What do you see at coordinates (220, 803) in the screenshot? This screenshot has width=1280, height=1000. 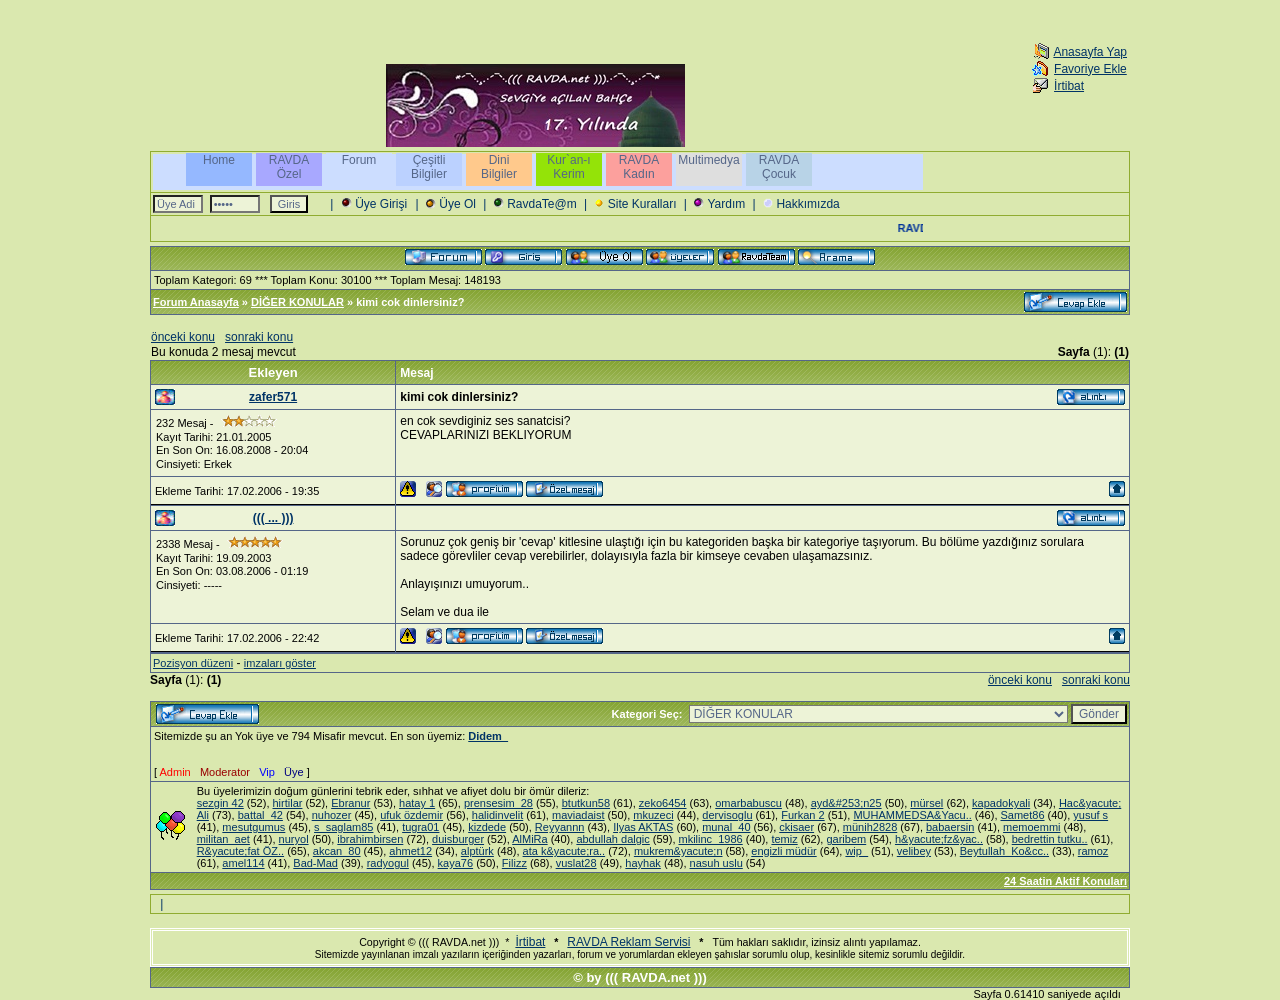 I see `sezgin 42` at bounding box center [220, 803].